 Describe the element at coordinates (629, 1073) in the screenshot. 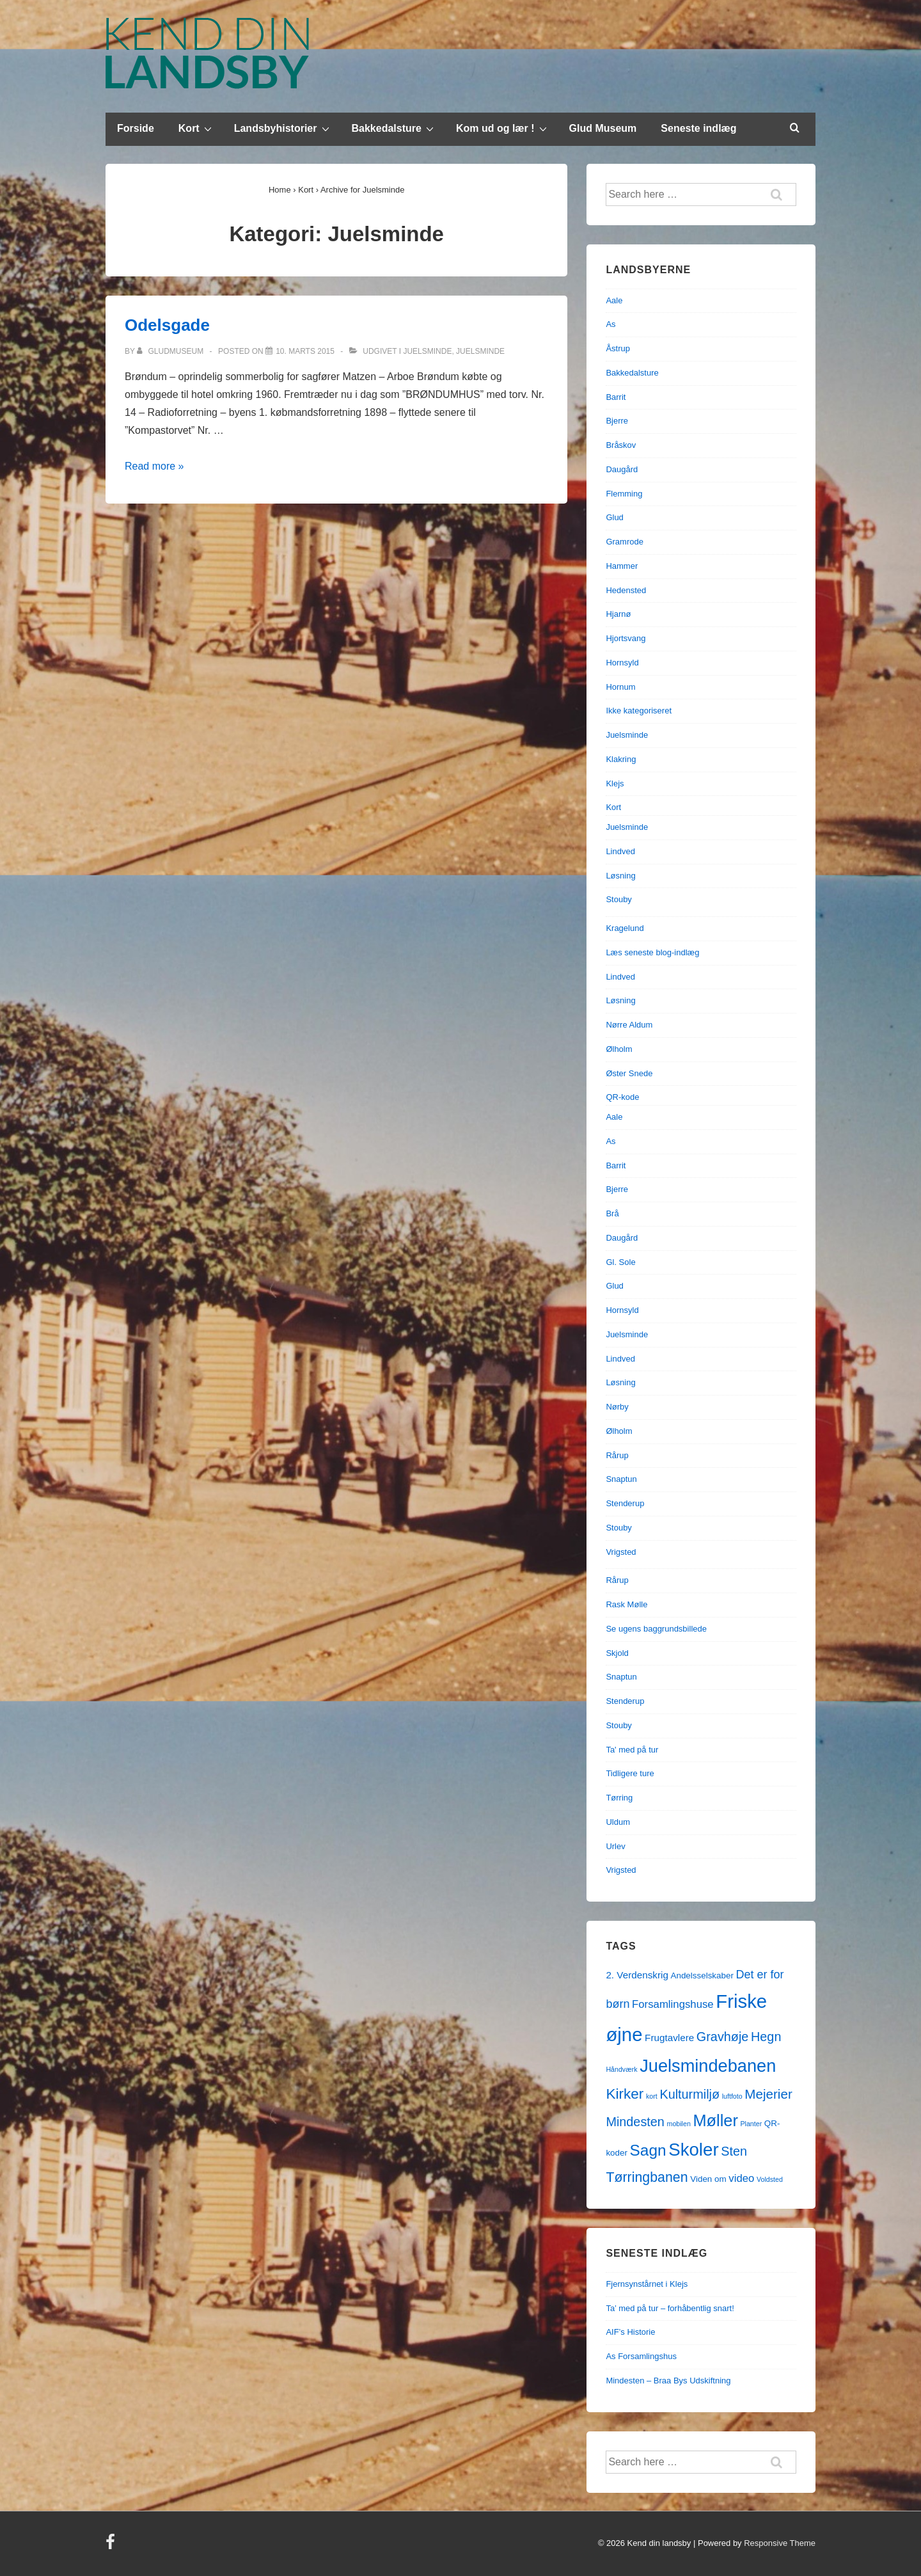

I see `Øster Snede` at that location.